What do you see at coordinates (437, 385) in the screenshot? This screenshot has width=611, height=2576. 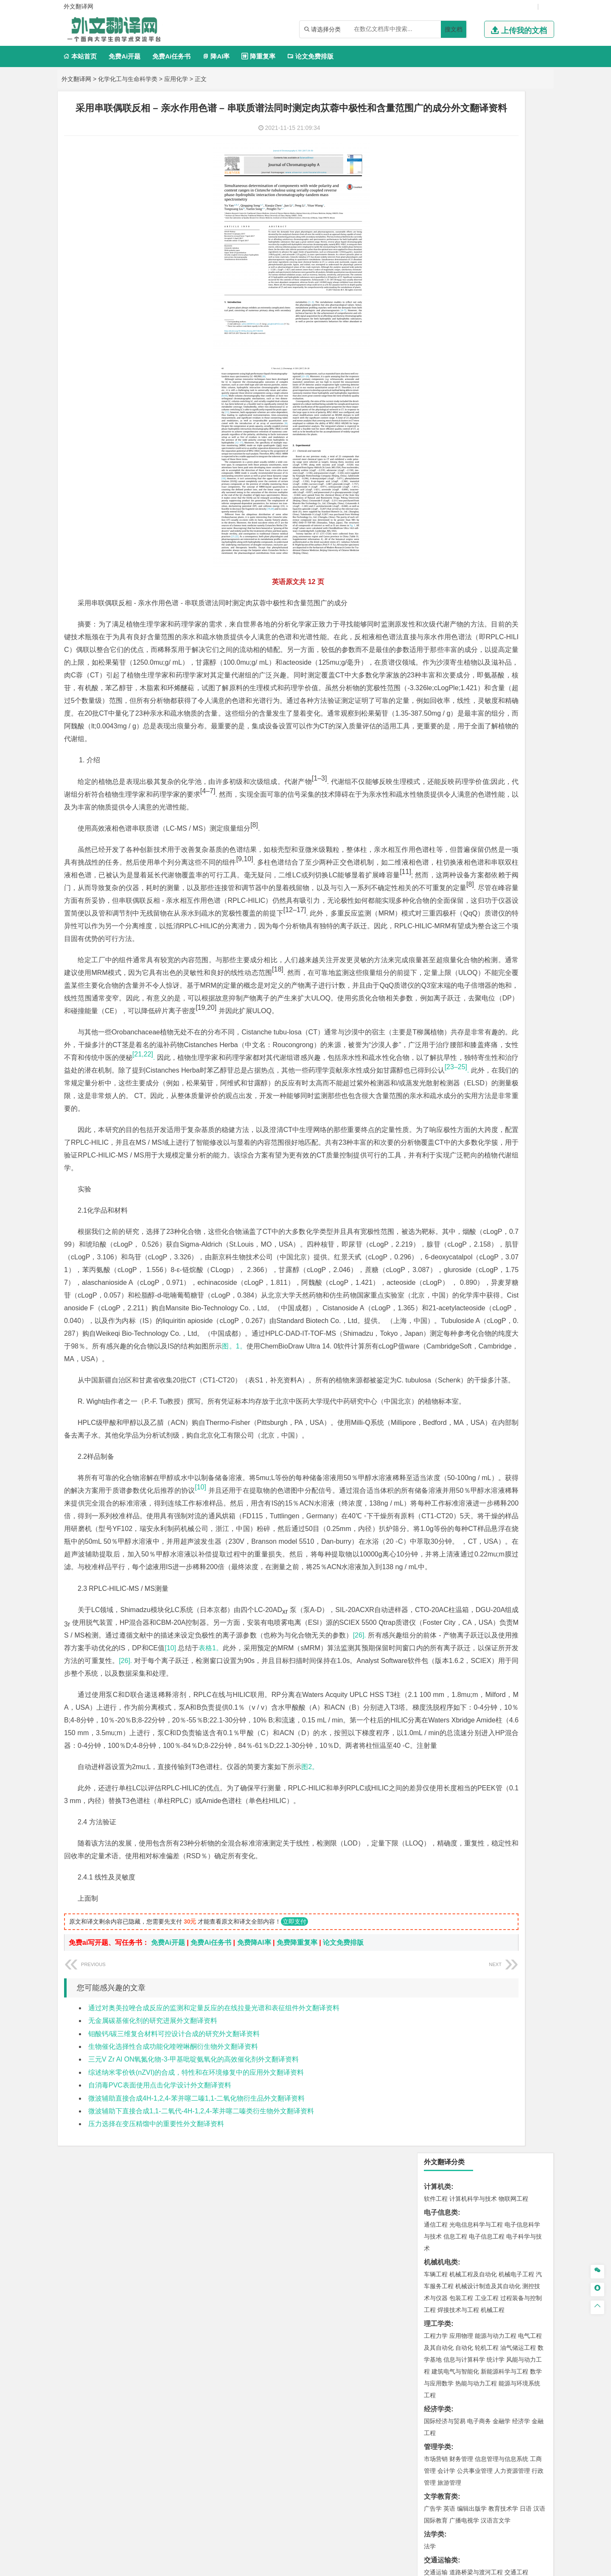 I see `管理学类` at bounding box center [437, 385].